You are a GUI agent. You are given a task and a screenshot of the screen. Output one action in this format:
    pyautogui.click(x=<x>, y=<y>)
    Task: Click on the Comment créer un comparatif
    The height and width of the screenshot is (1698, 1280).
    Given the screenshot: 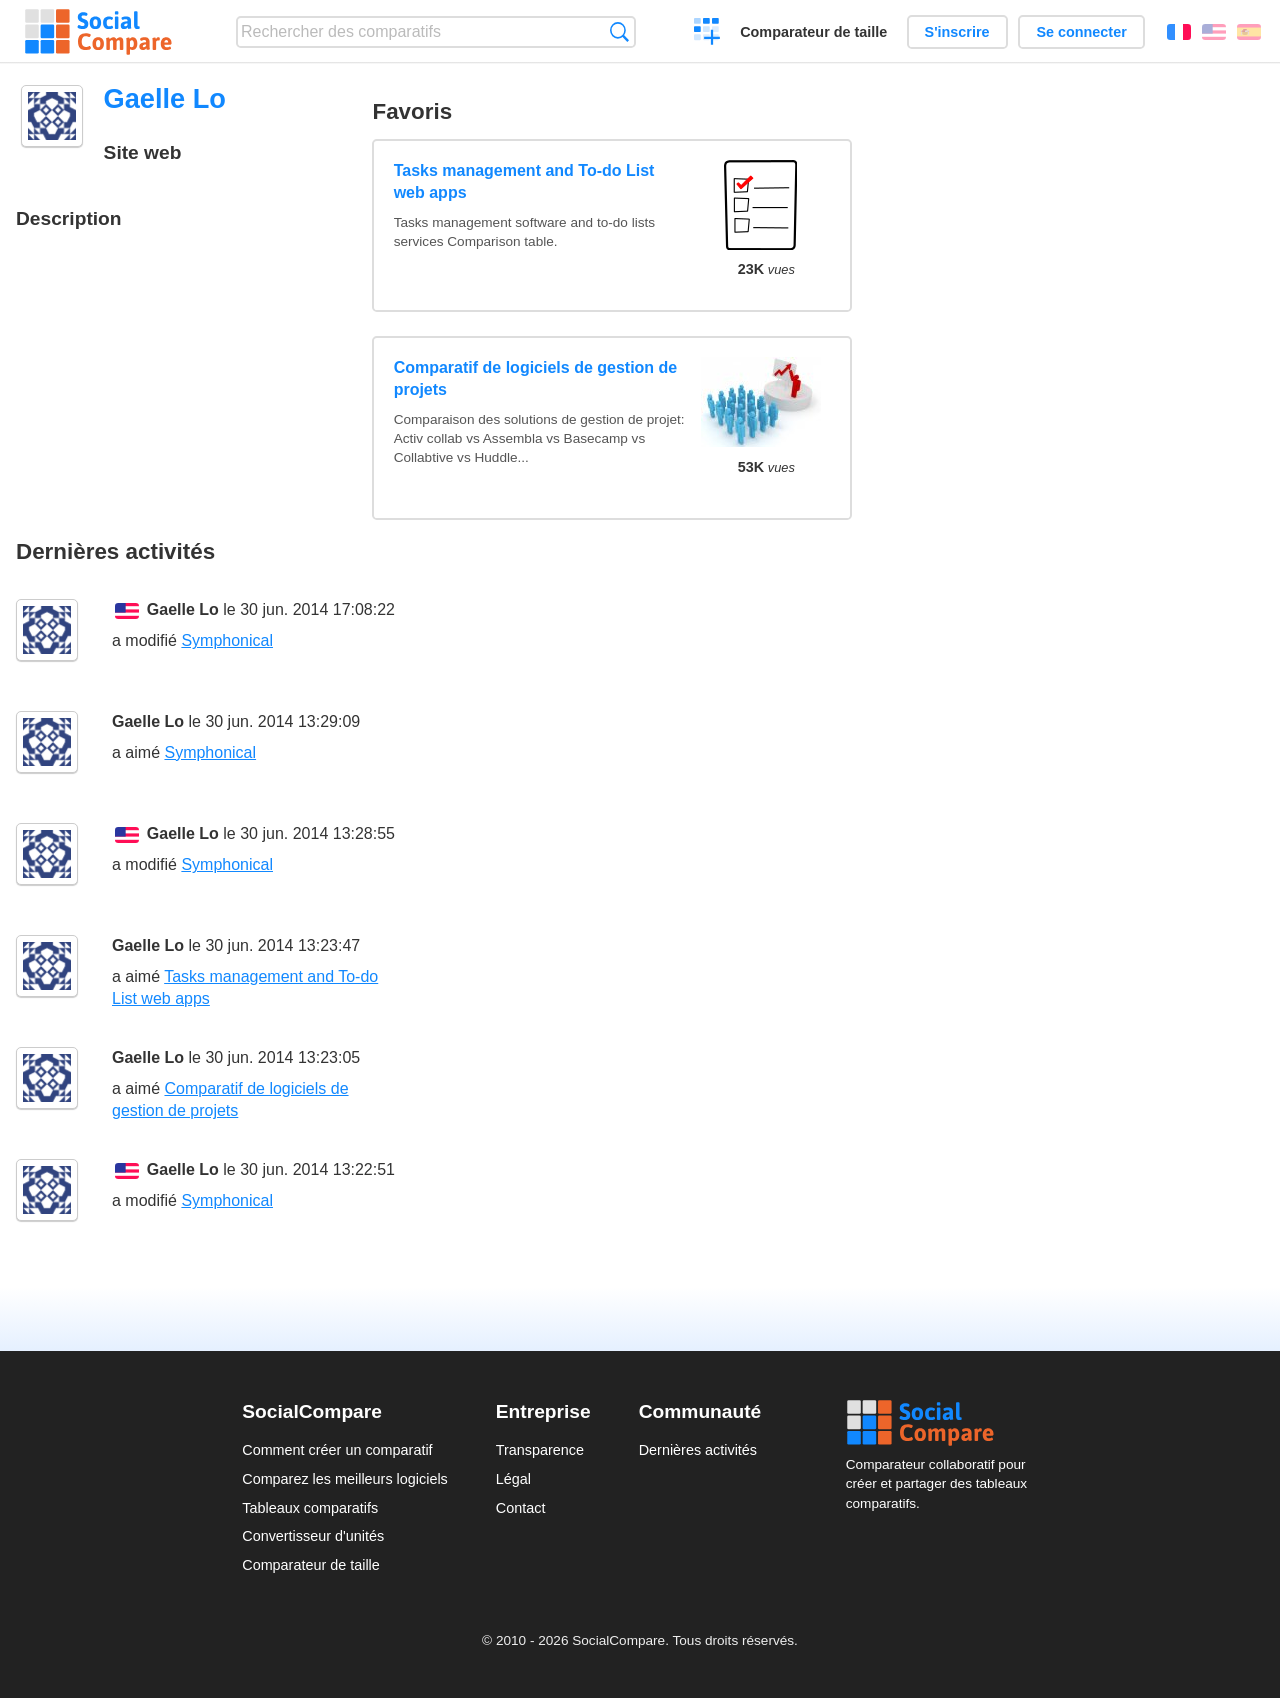 What is the action you would take?
    pyautogui.click(x=337, y=1450)
    